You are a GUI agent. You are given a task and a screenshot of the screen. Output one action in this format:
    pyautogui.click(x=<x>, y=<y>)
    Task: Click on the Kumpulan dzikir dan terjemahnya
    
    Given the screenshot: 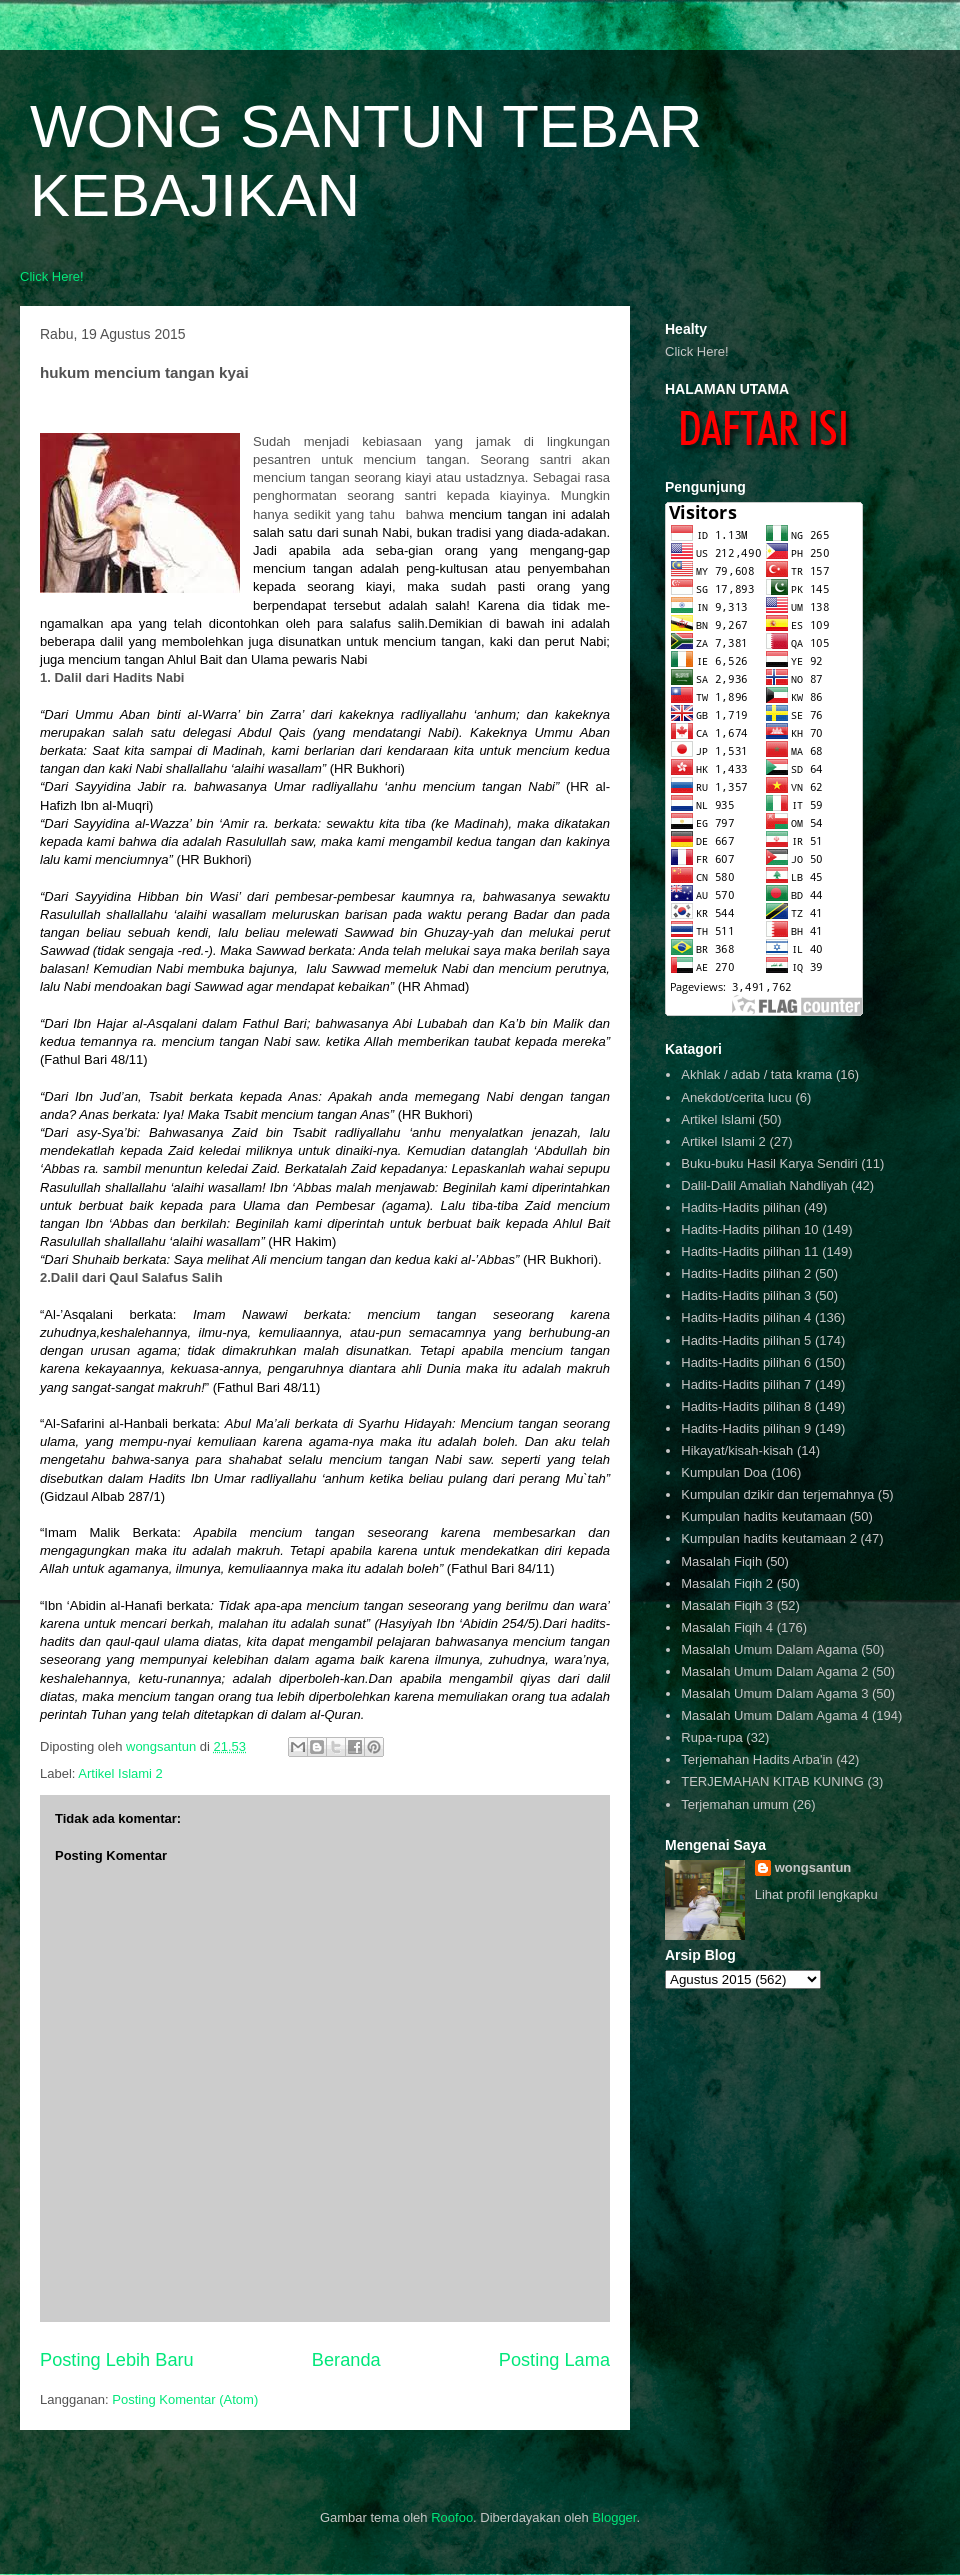 What is the action you would take?
    pyautogui.click(x=777, y=1494)
    